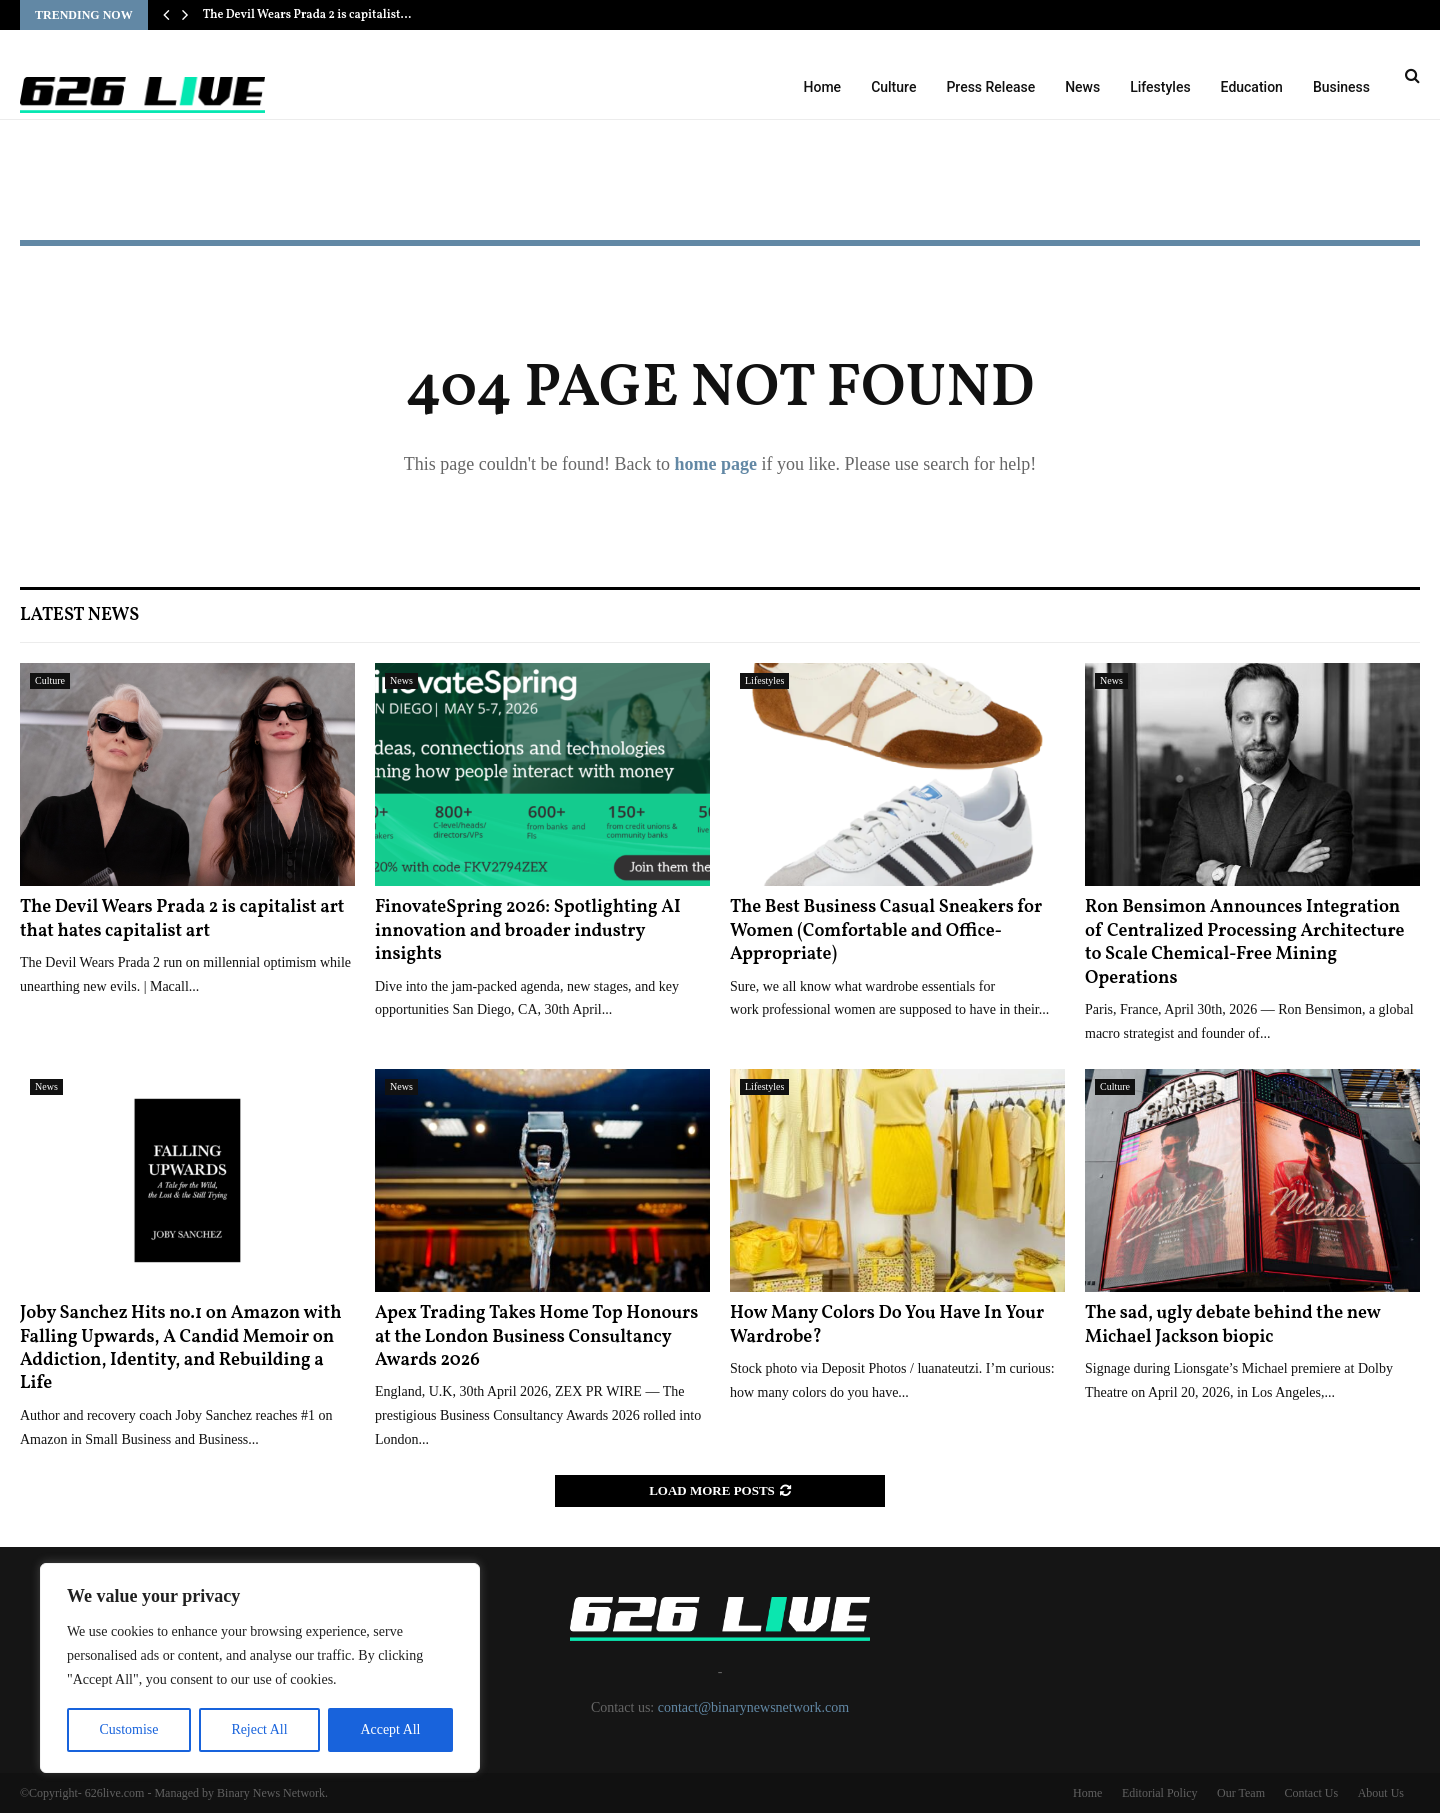  I want to click on Contact Us, so click(1311, 1793).